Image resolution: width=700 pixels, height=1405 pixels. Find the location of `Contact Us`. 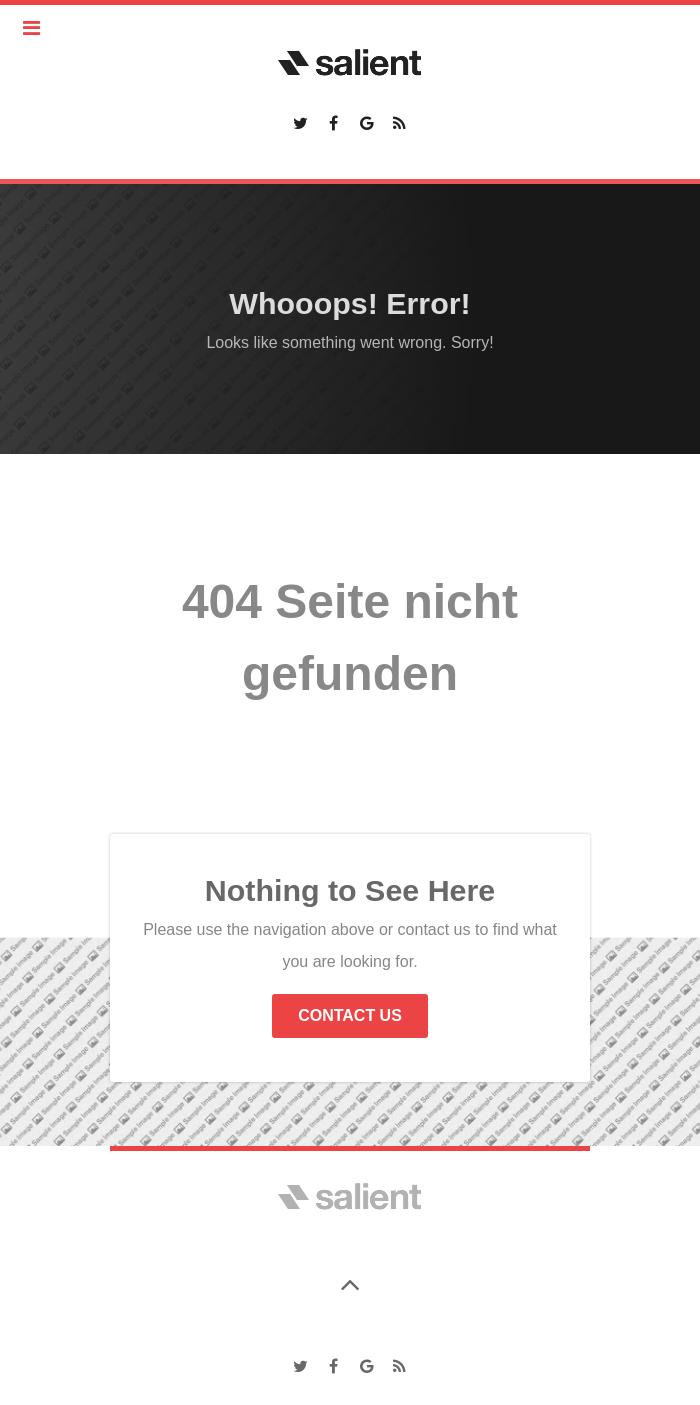

Contact Us is located at coordinates (350, 1015).